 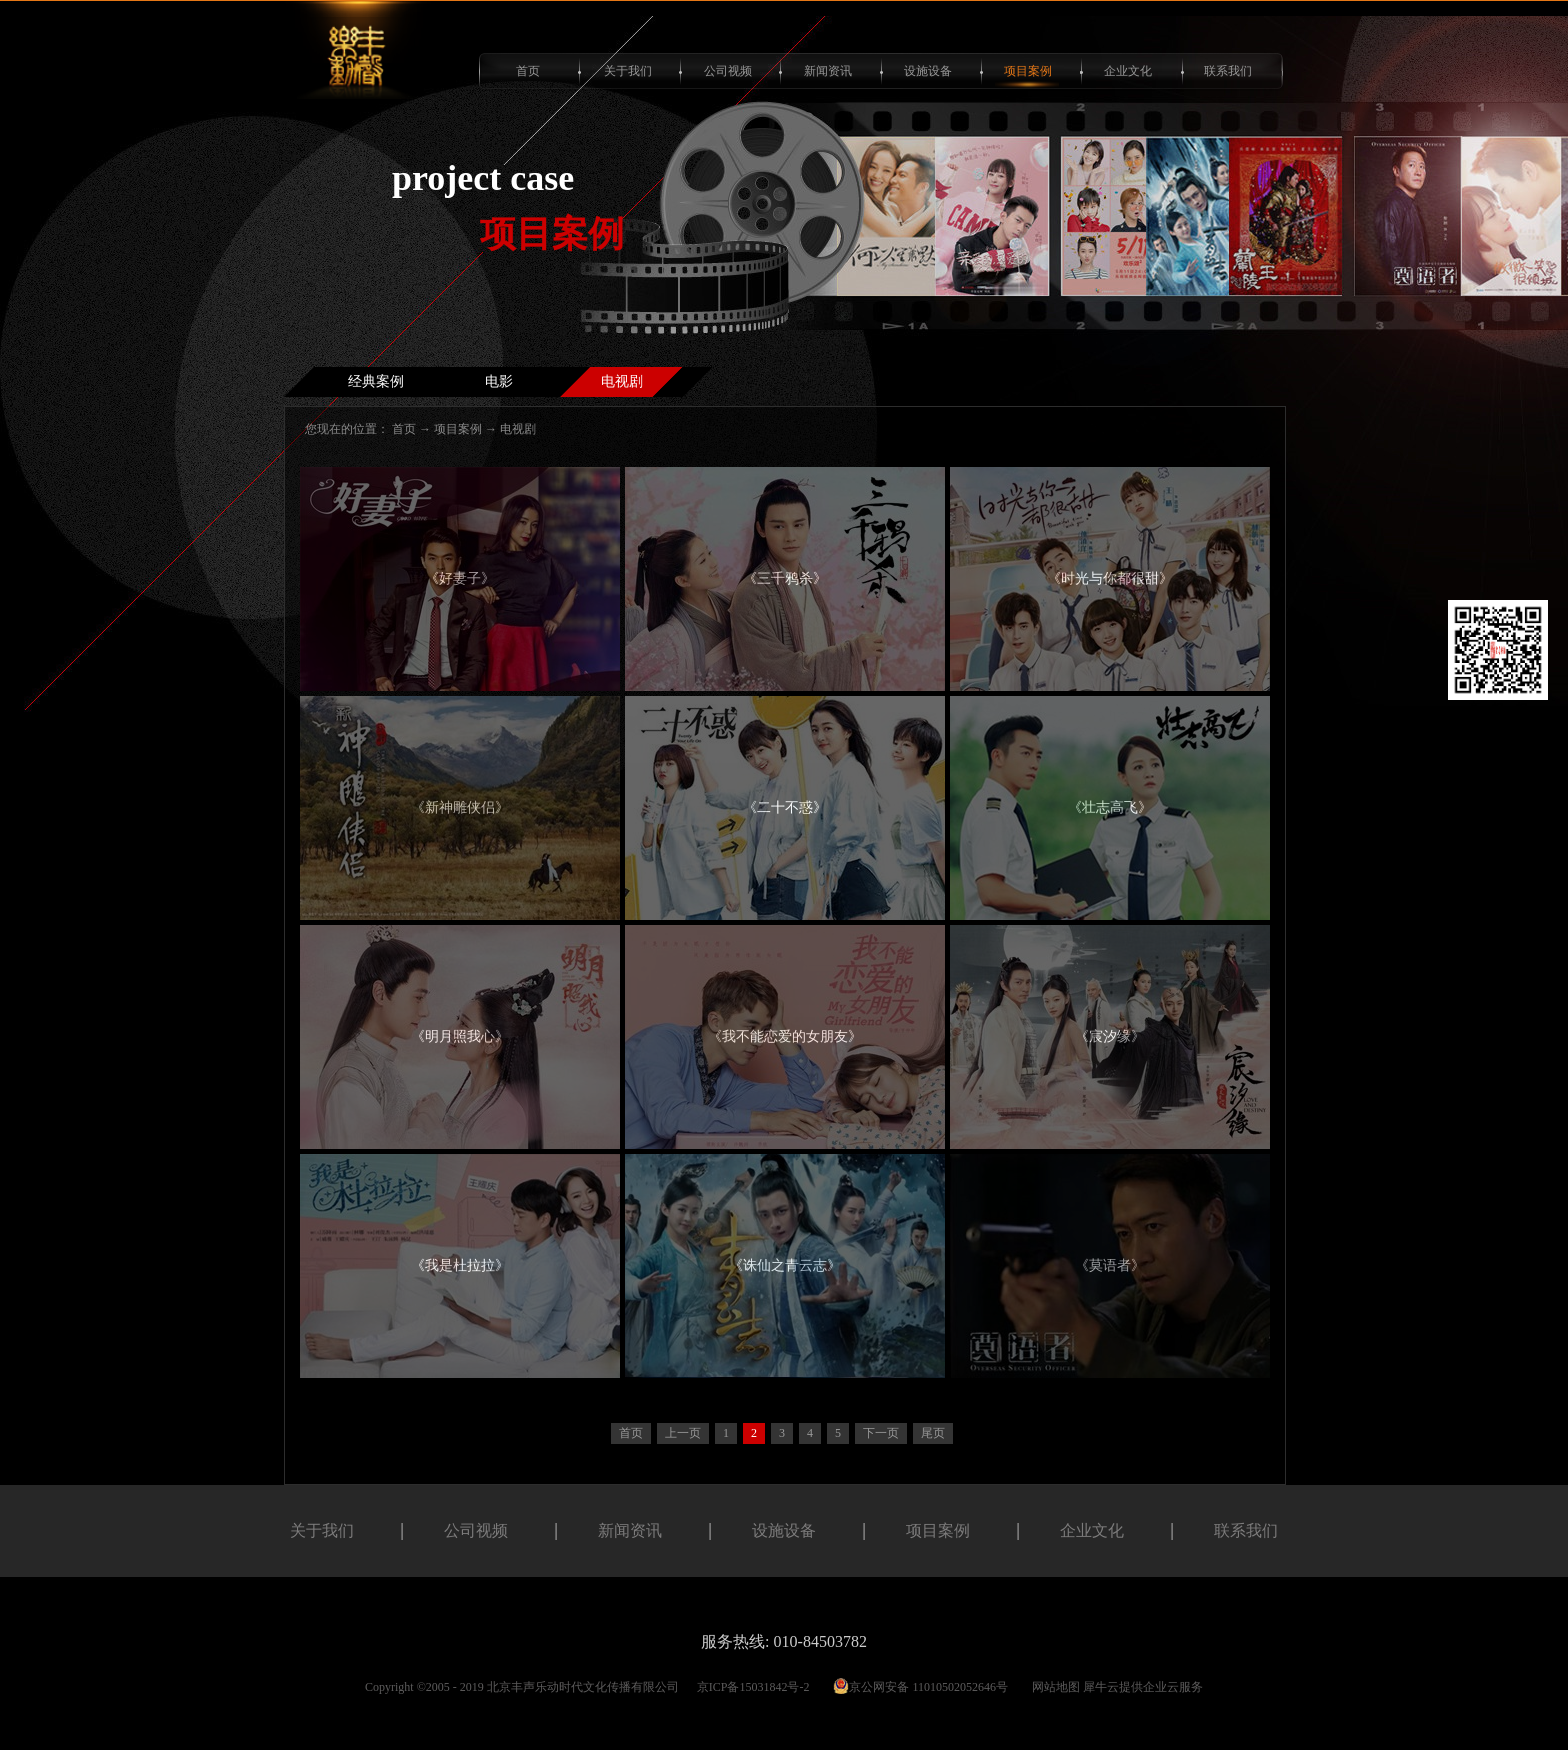 I want to click on 电视剧, so click(x=518, y=429).